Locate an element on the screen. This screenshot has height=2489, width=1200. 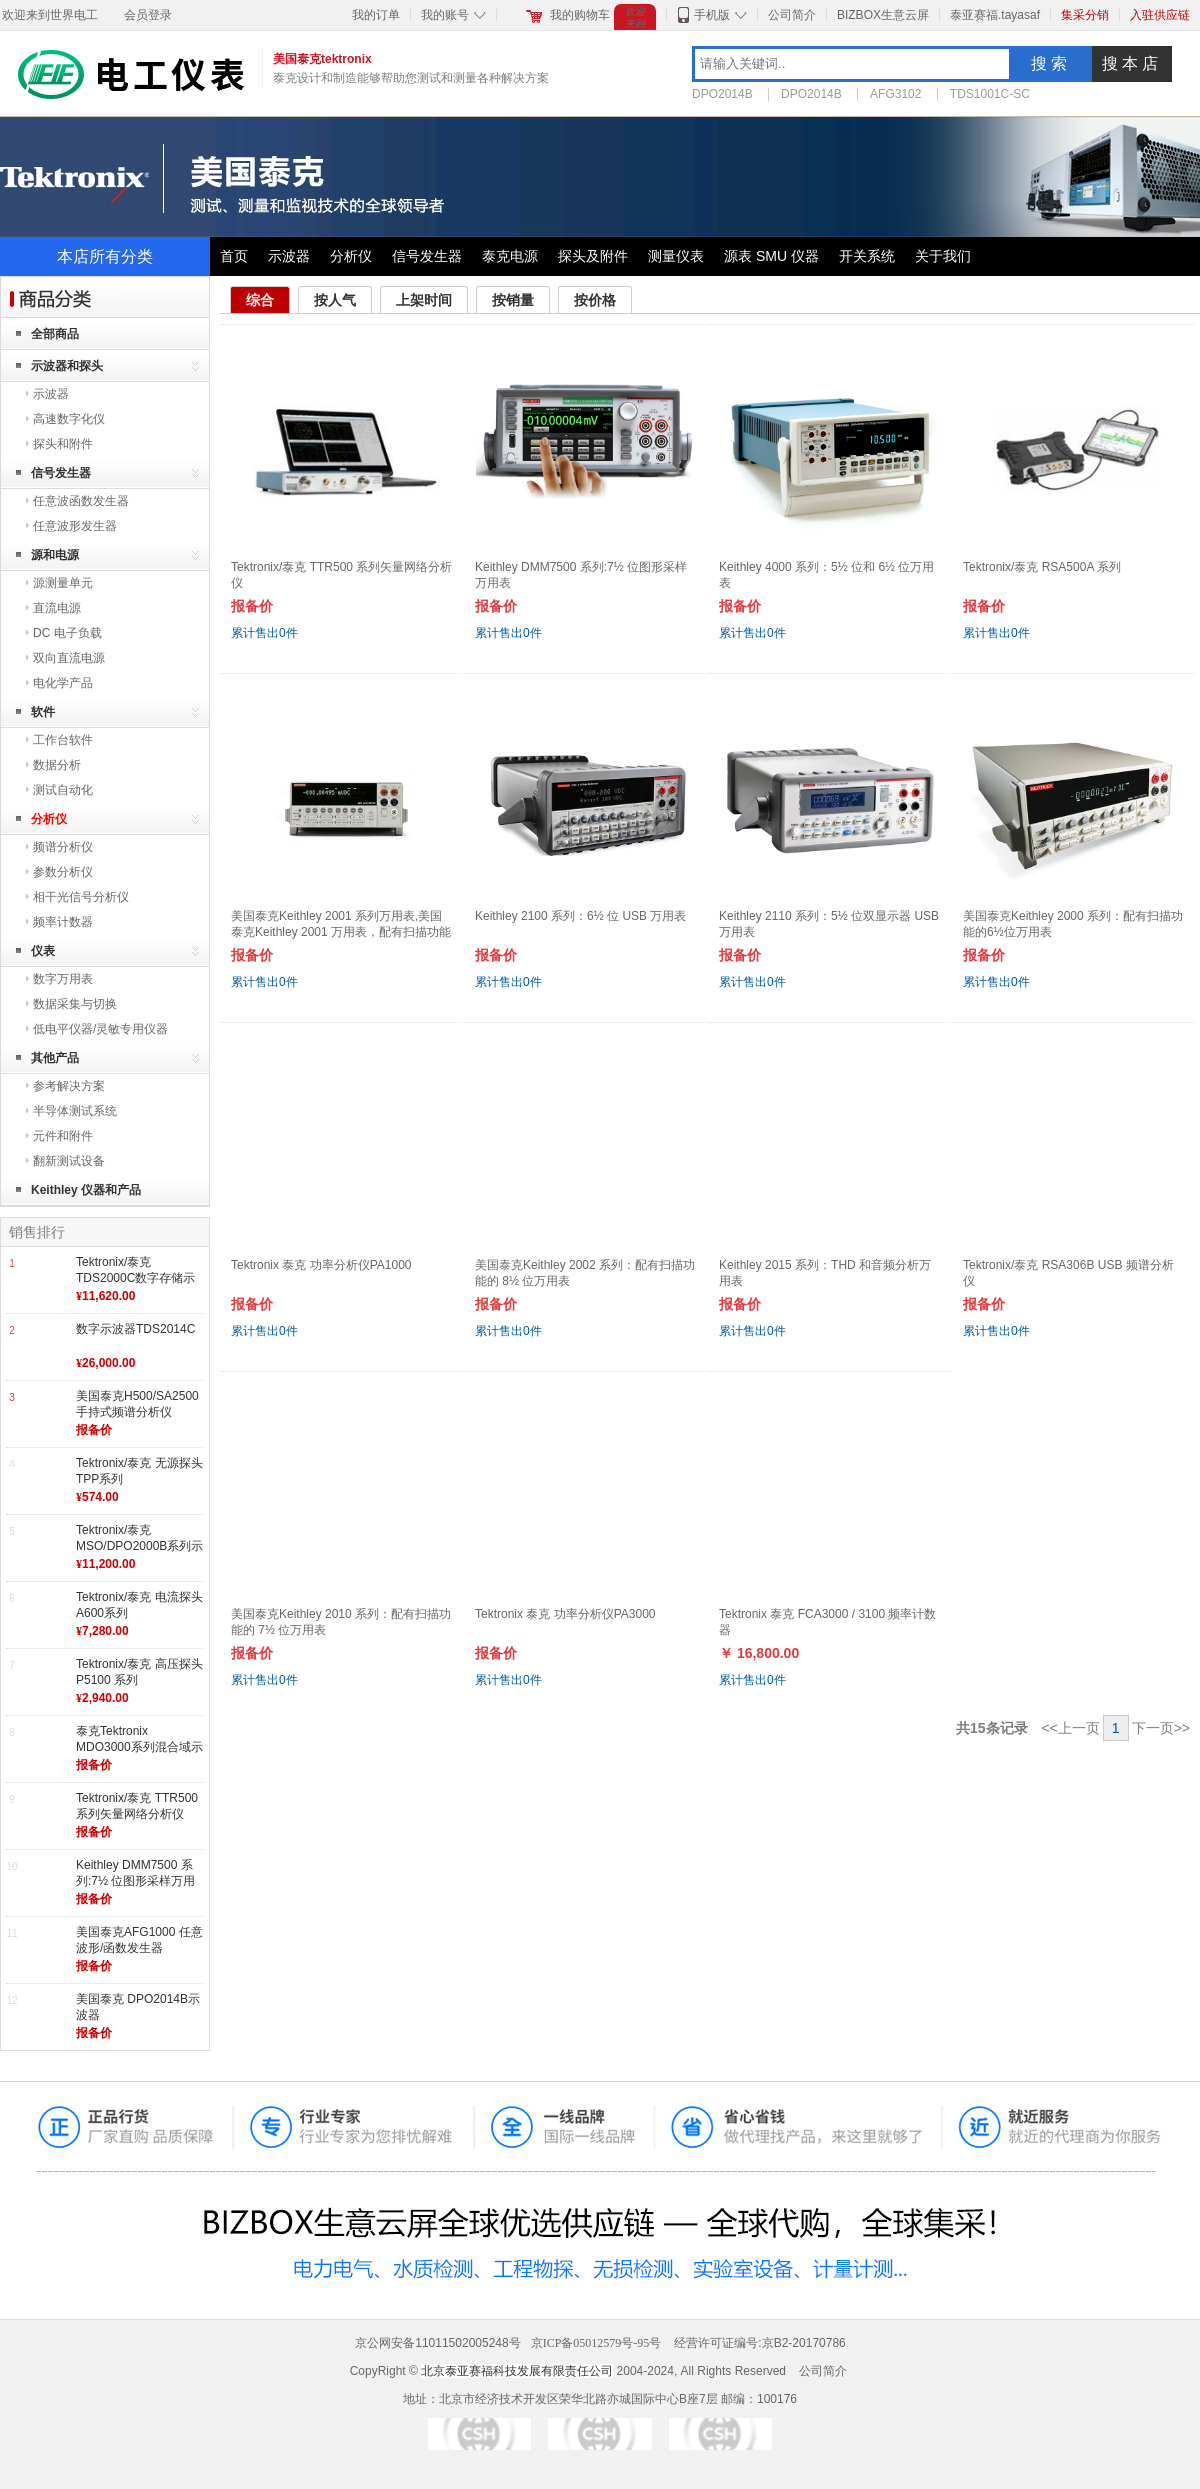
数据采集与切换 is located at coordinates (75, 1004).